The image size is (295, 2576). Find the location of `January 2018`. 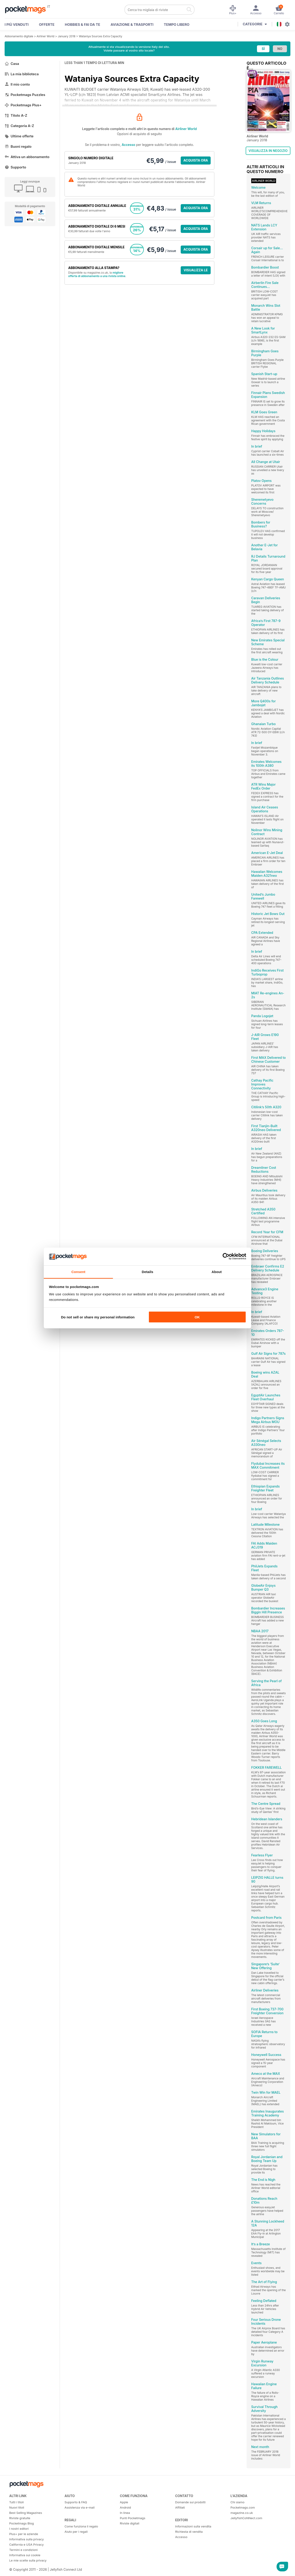

January 2018 is located at coordinates (67, 36).